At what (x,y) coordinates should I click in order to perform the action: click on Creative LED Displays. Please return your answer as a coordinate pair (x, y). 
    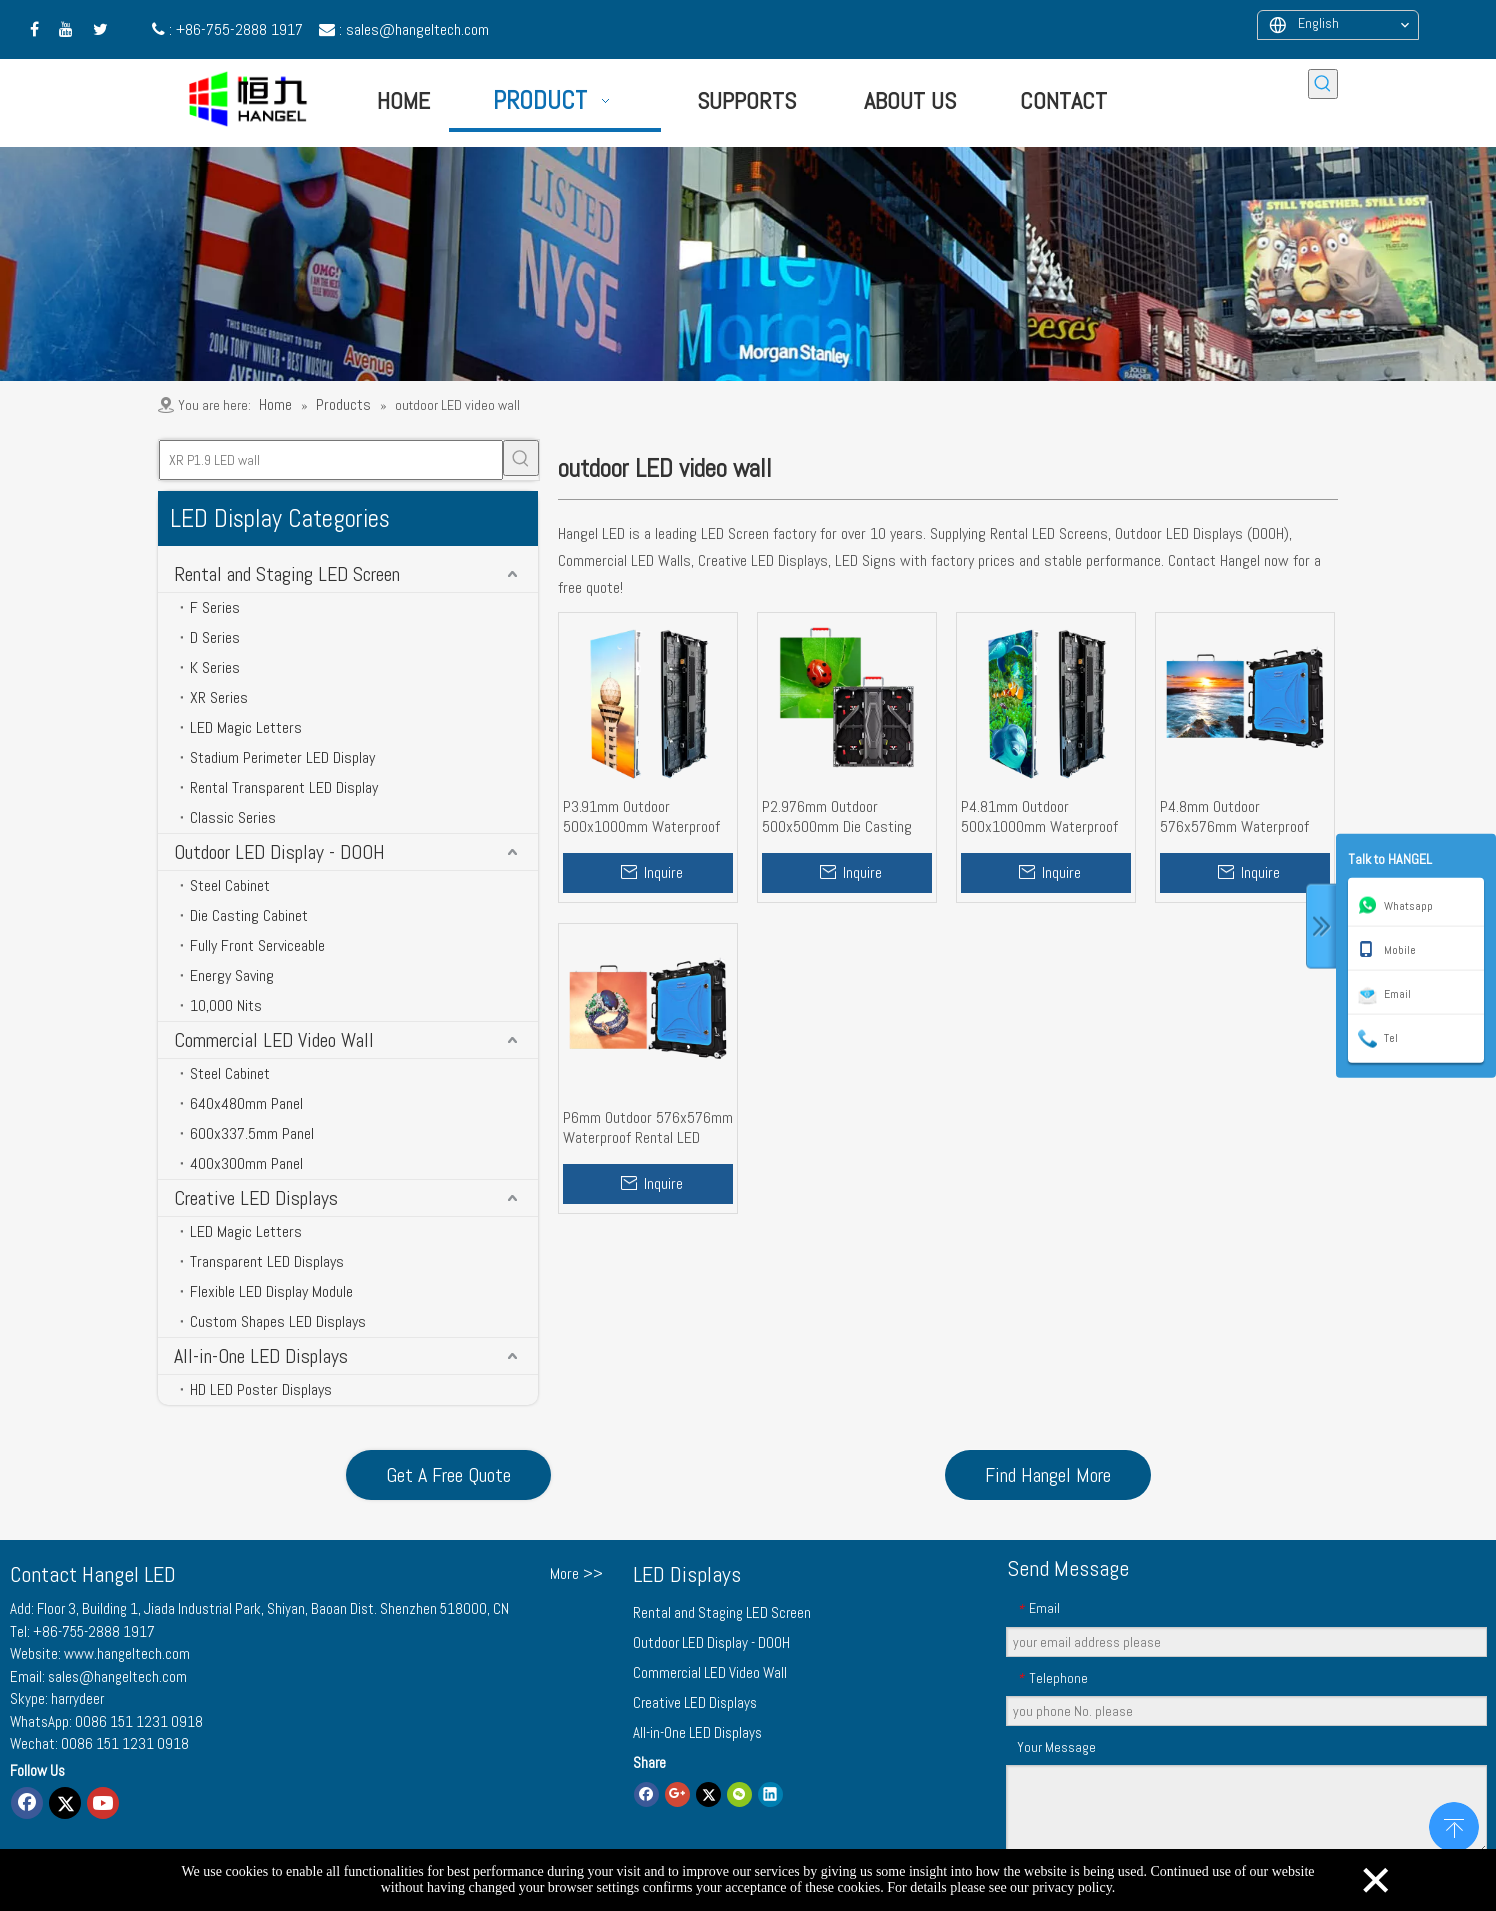
    Looking at the image, I should click on (256, 1198).